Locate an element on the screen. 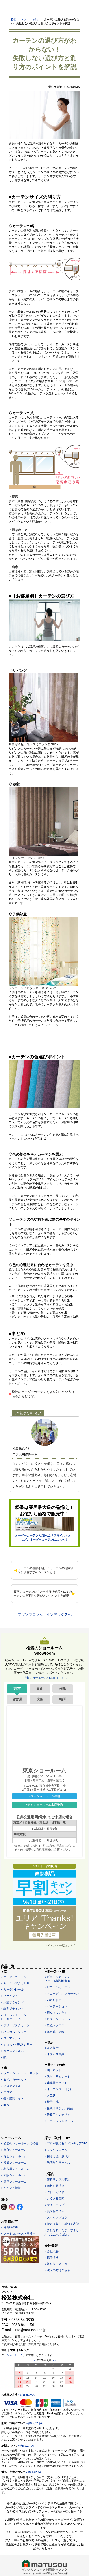 This screenshot has width=89, height=2576. » 畳・畳調マット is located at coordinates (12, 2098).